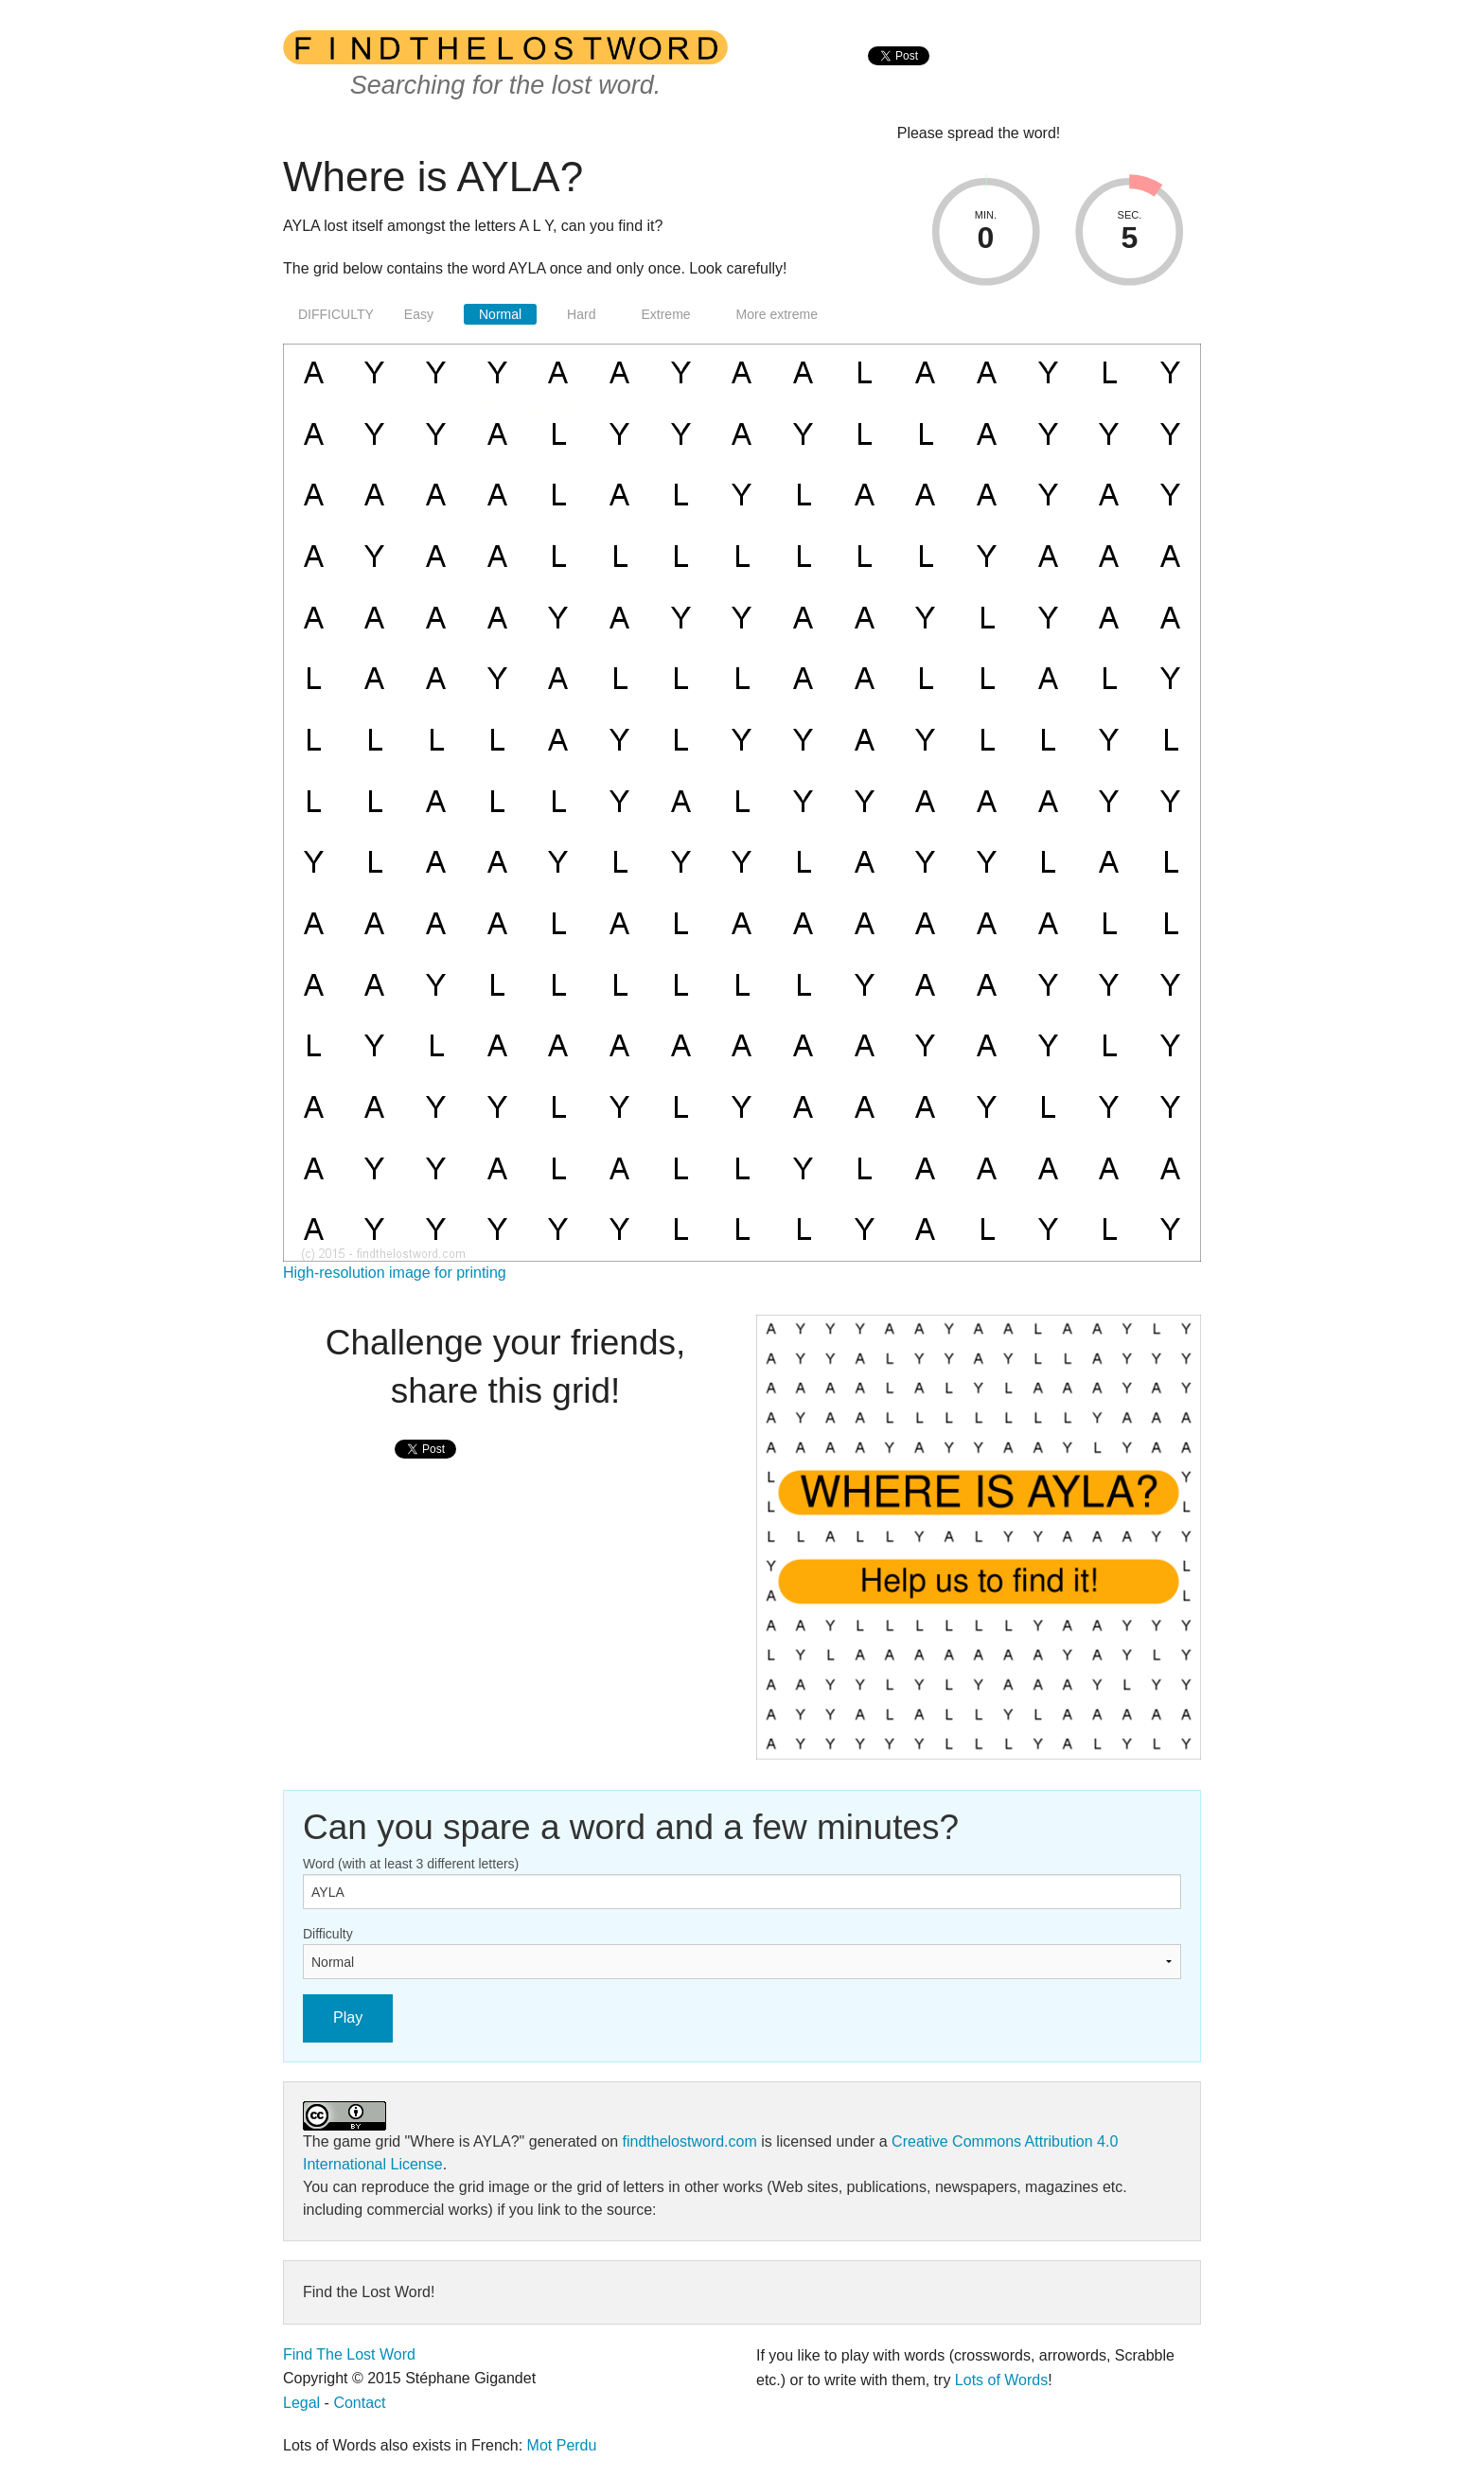 Image resolution: width=1484 pixels, height=2477 pixels. What do you see at coordinates (301, 2403) in the screenshot?
I see `Legal` at bounding box center [301, 2403].